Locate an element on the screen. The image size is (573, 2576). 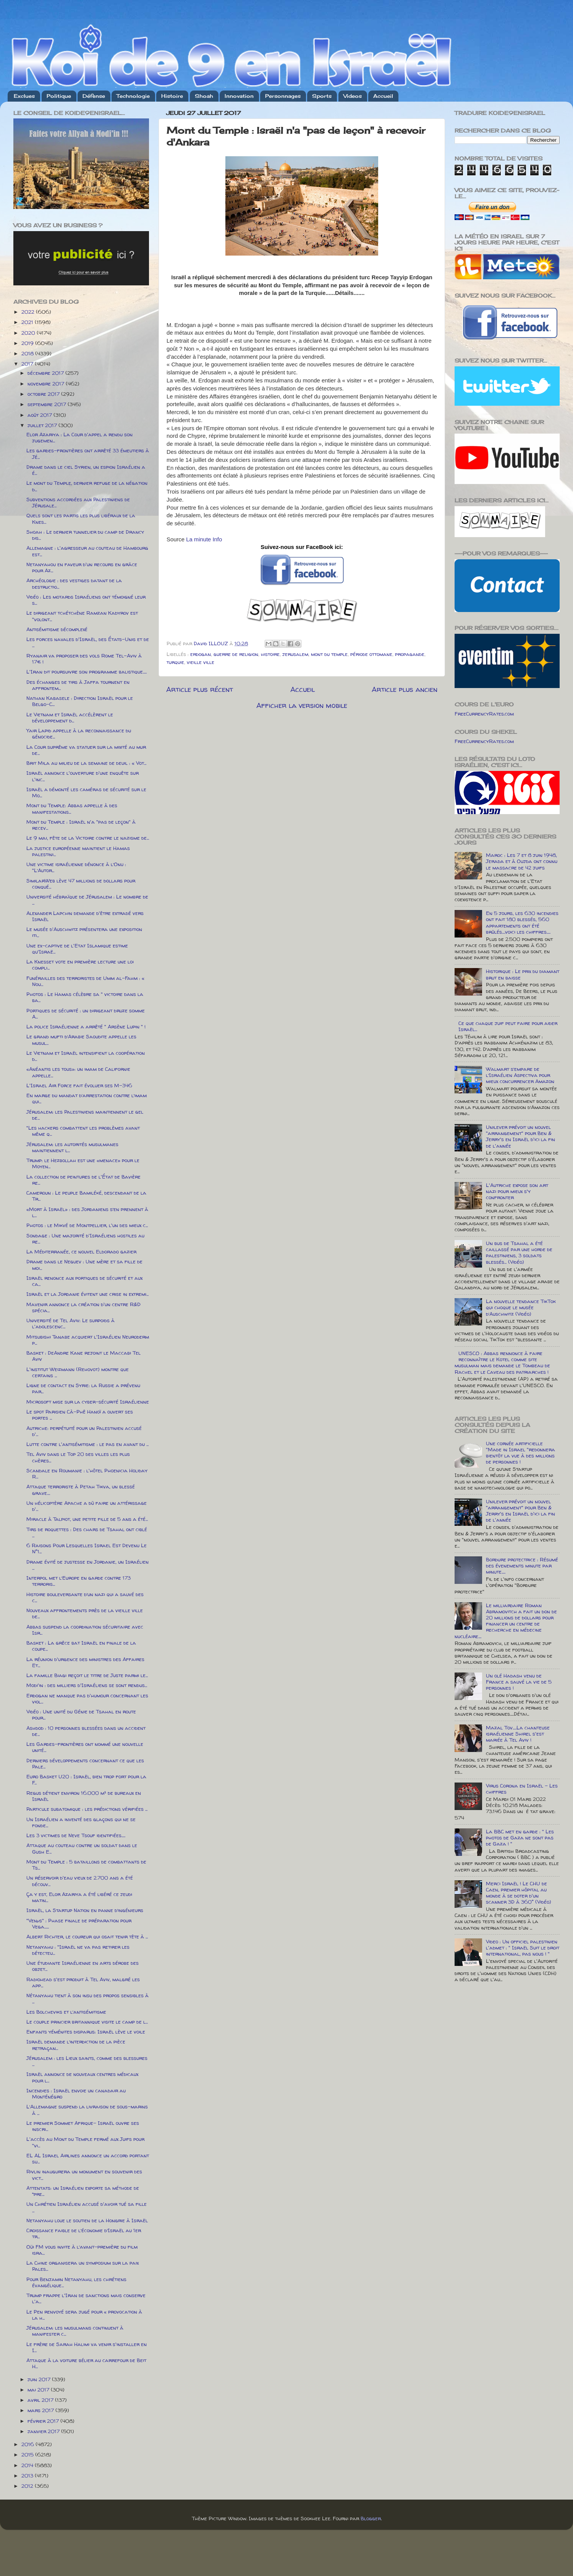
Ryanair va proposer des vols Rome Tel-Aviv à 17€ ! is located at coordinates (84, 658).